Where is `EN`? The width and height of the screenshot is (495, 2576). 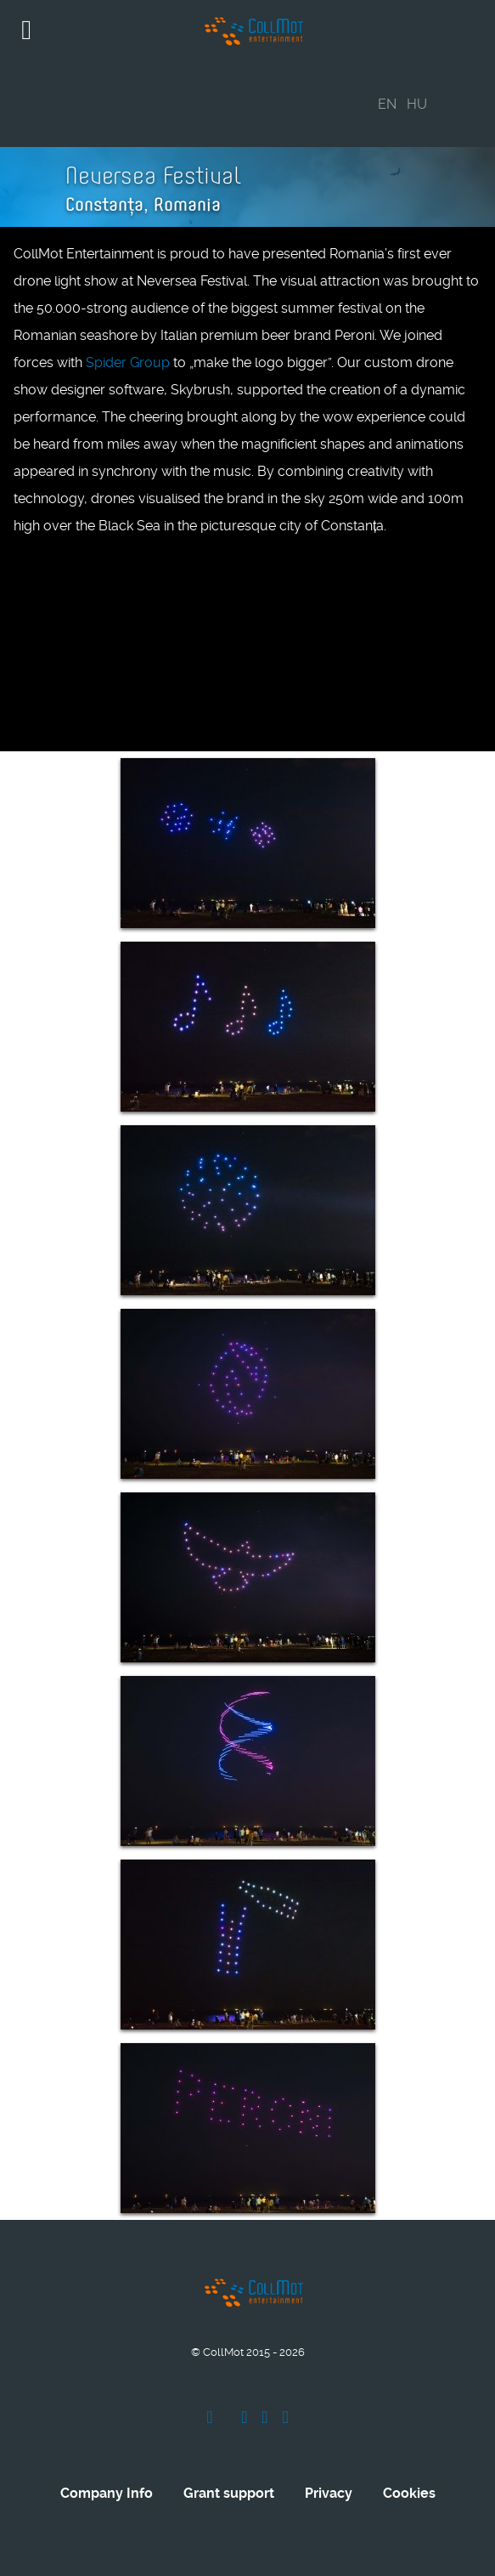
EN is located at coordinates (387, 104).